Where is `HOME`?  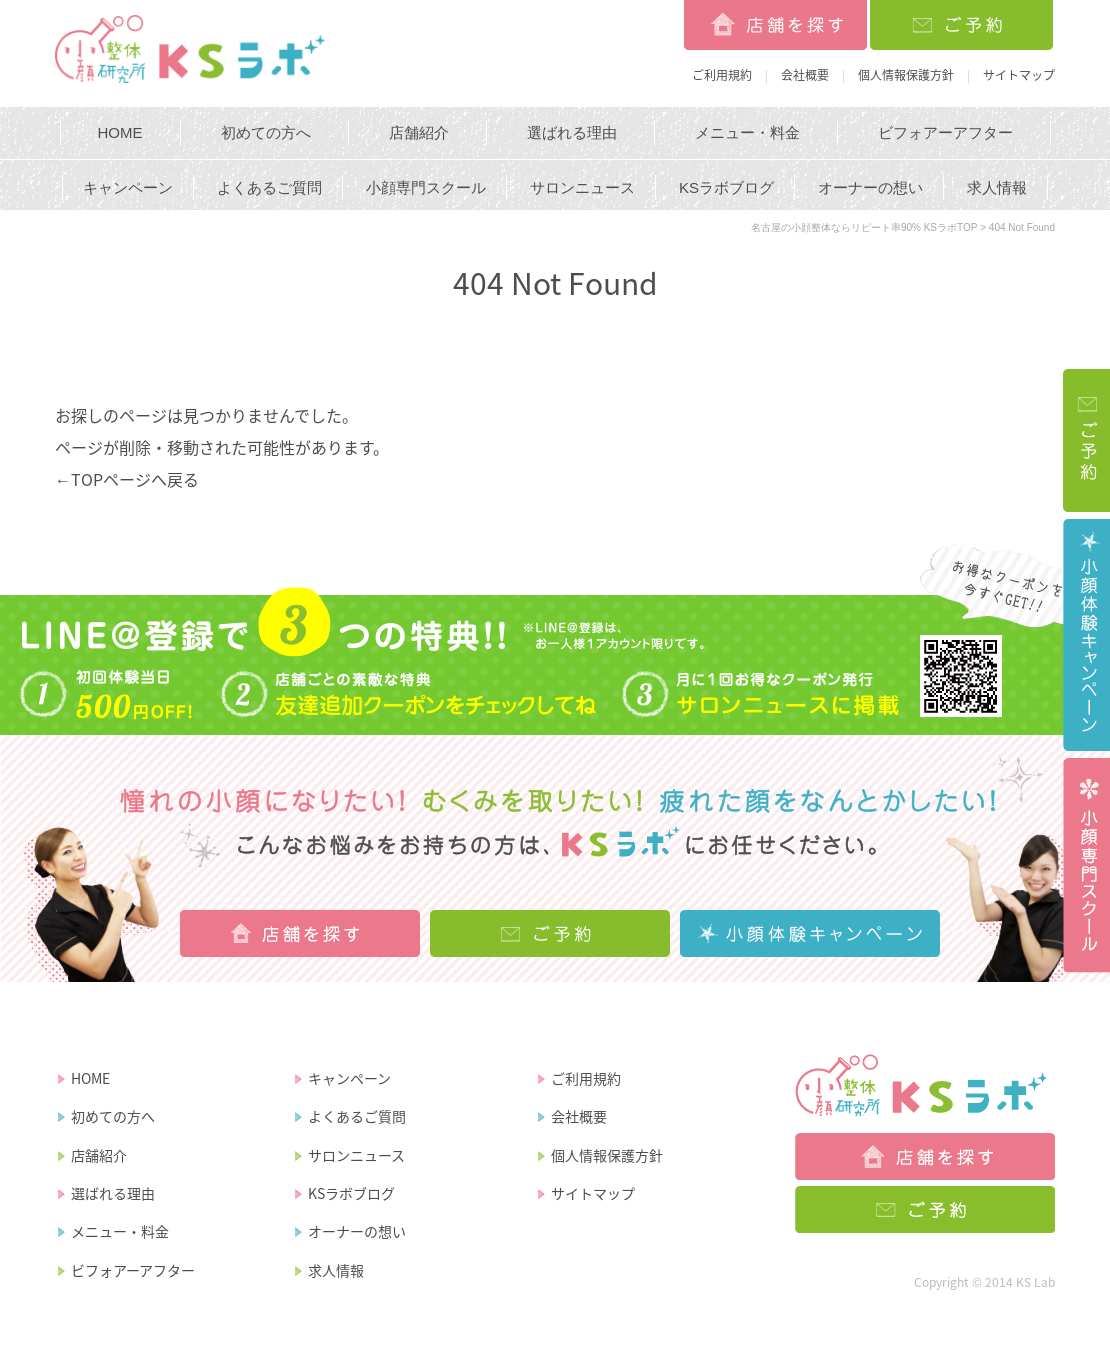 HOME is located at coordinates (120, 132).